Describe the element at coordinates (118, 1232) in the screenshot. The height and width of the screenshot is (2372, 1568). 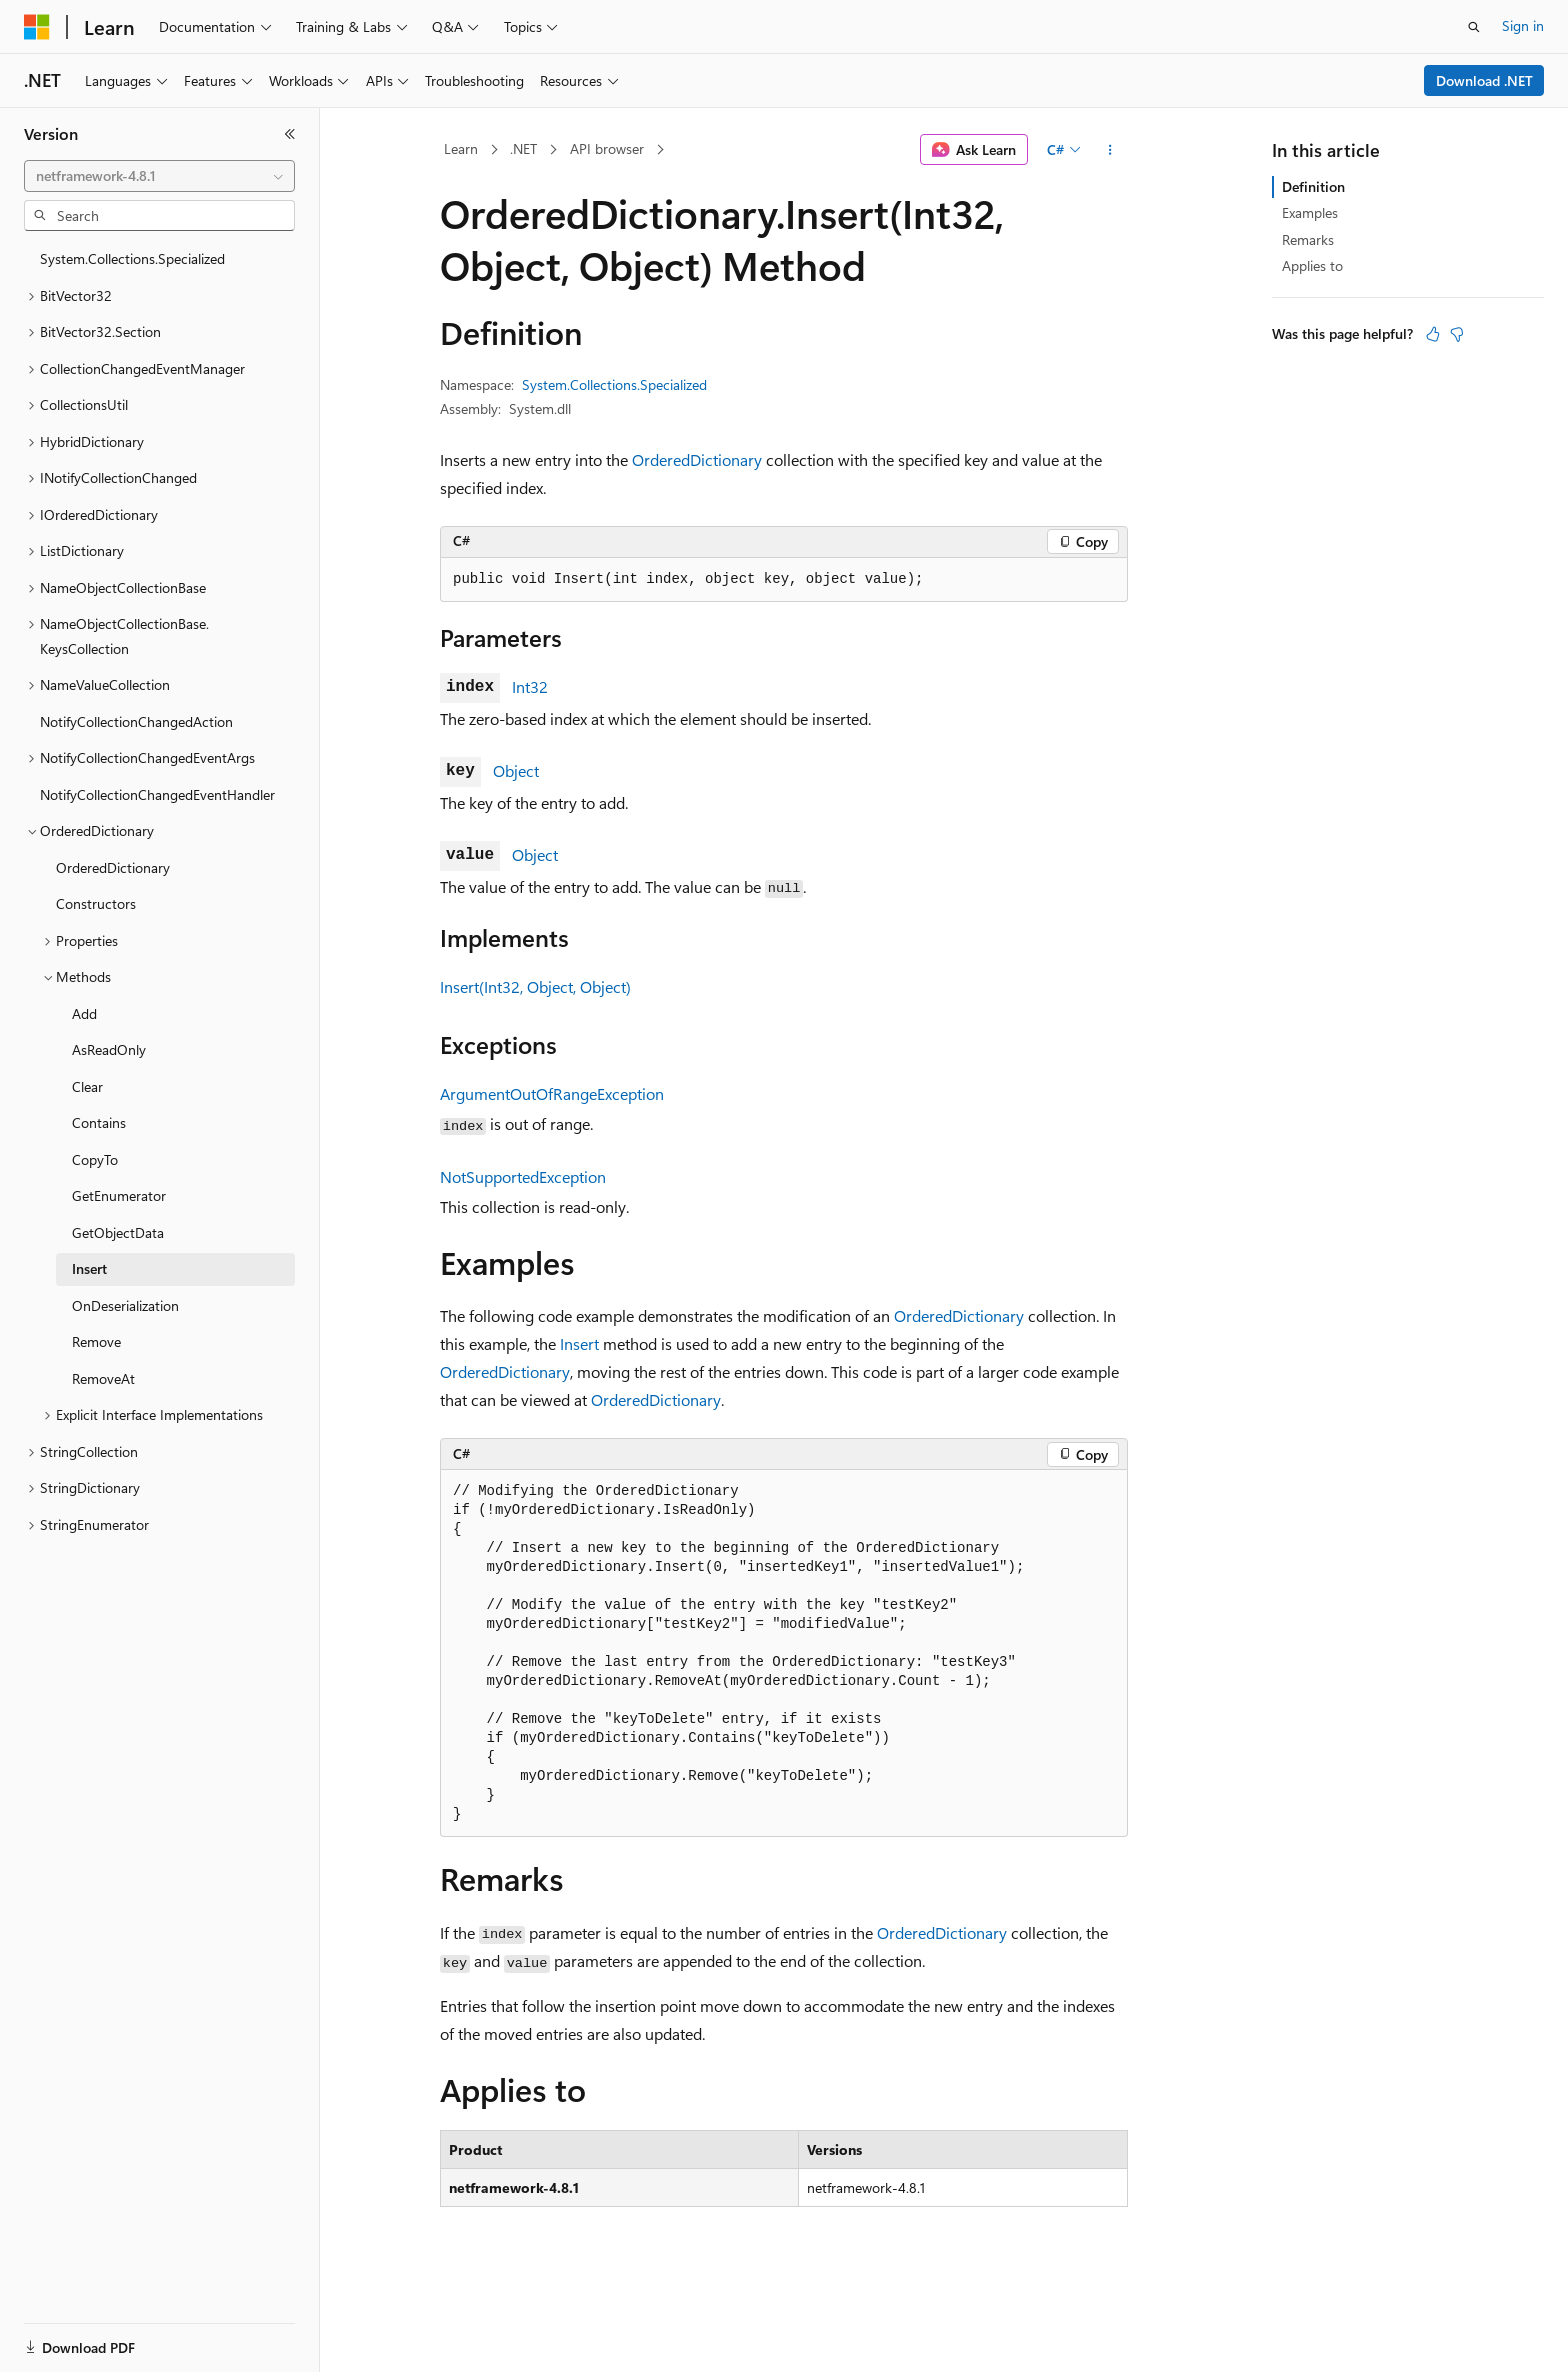
I see `GetObjectData [treeitem]` at that location.